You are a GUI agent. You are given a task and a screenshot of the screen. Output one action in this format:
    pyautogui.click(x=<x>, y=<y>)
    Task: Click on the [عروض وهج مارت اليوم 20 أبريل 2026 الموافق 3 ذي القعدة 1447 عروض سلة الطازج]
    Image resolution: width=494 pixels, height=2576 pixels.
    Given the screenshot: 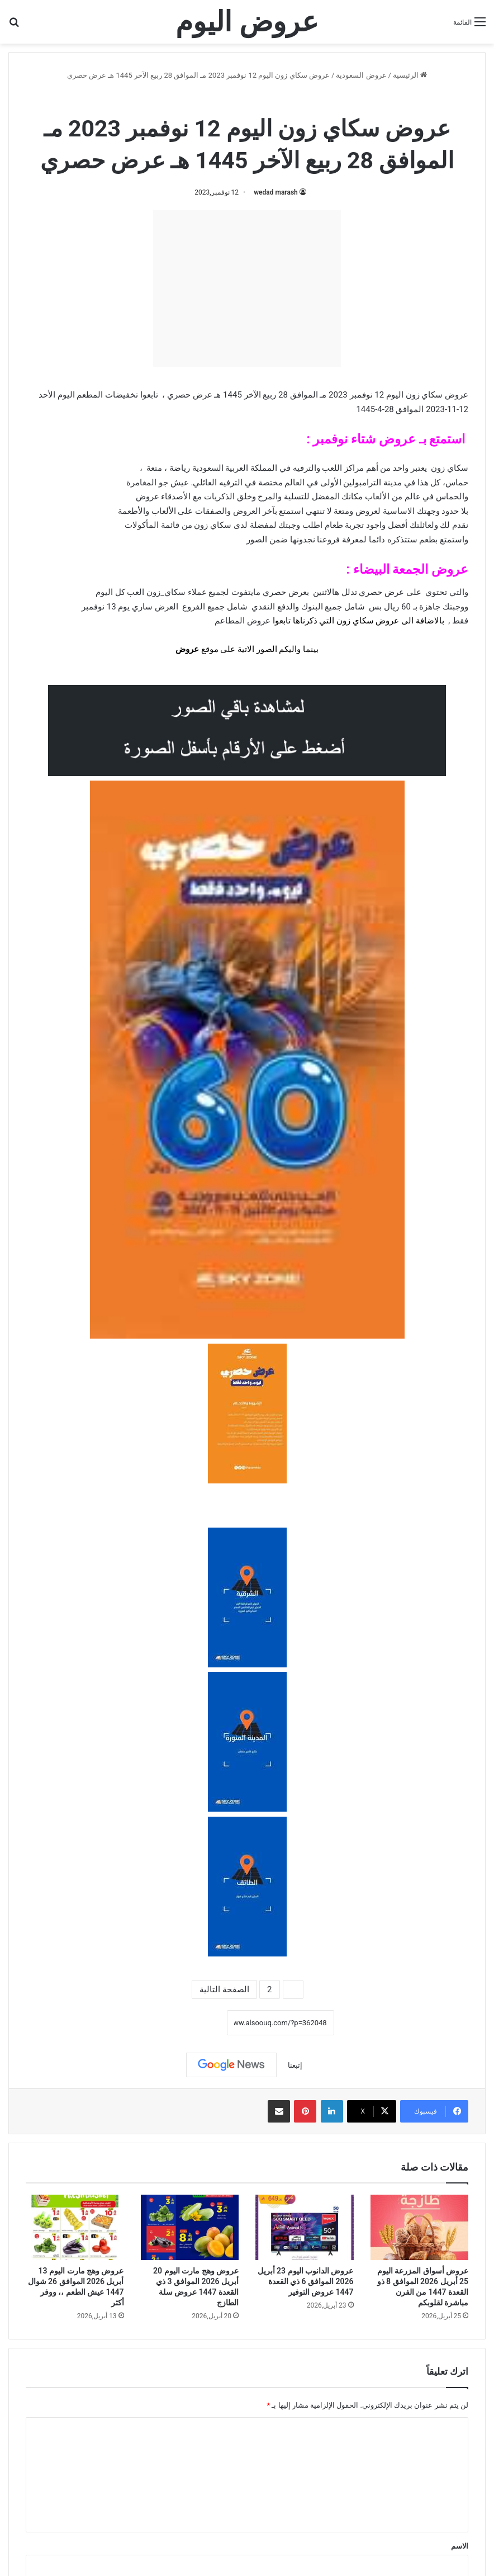 What is the action you would take?
    pyautogui.click(x=190, y=2227)
    